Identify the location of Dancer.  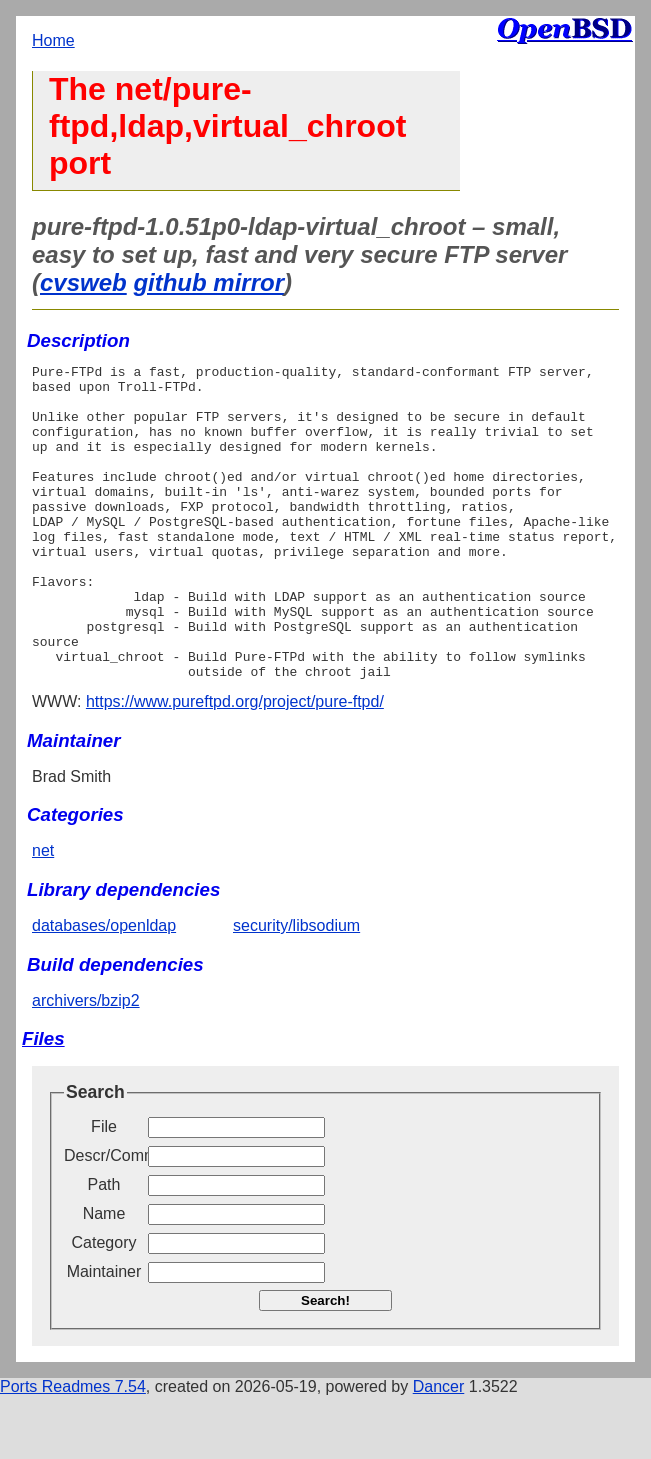
(439, 1449).